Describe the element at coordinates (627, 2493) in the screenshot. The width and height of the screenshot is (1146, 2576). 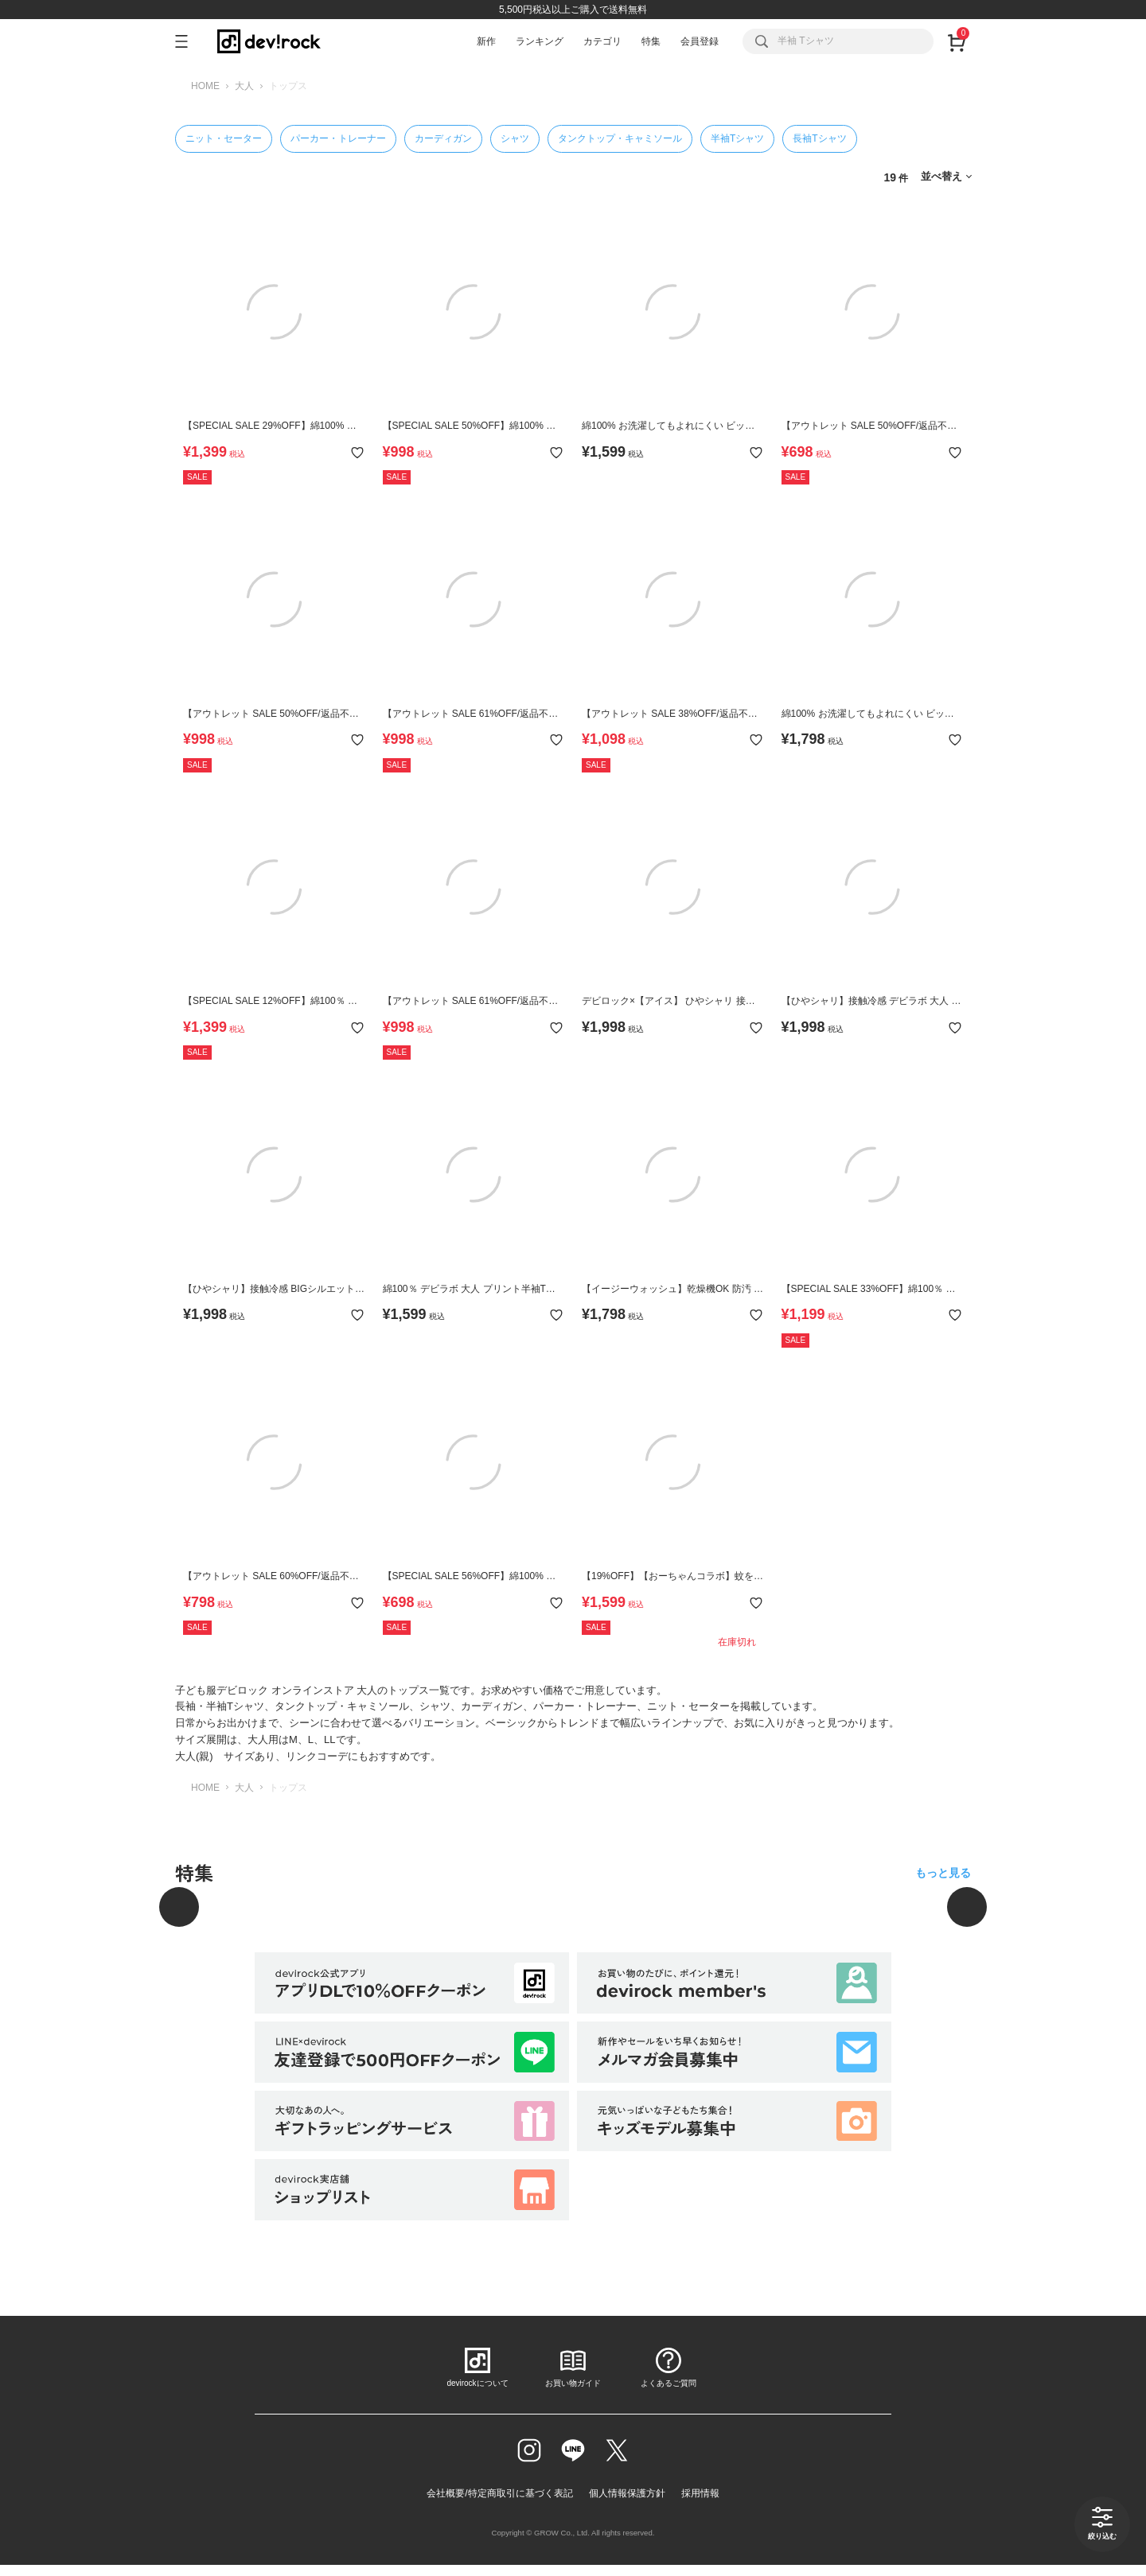
I see `個人情報保護方針` at that location.